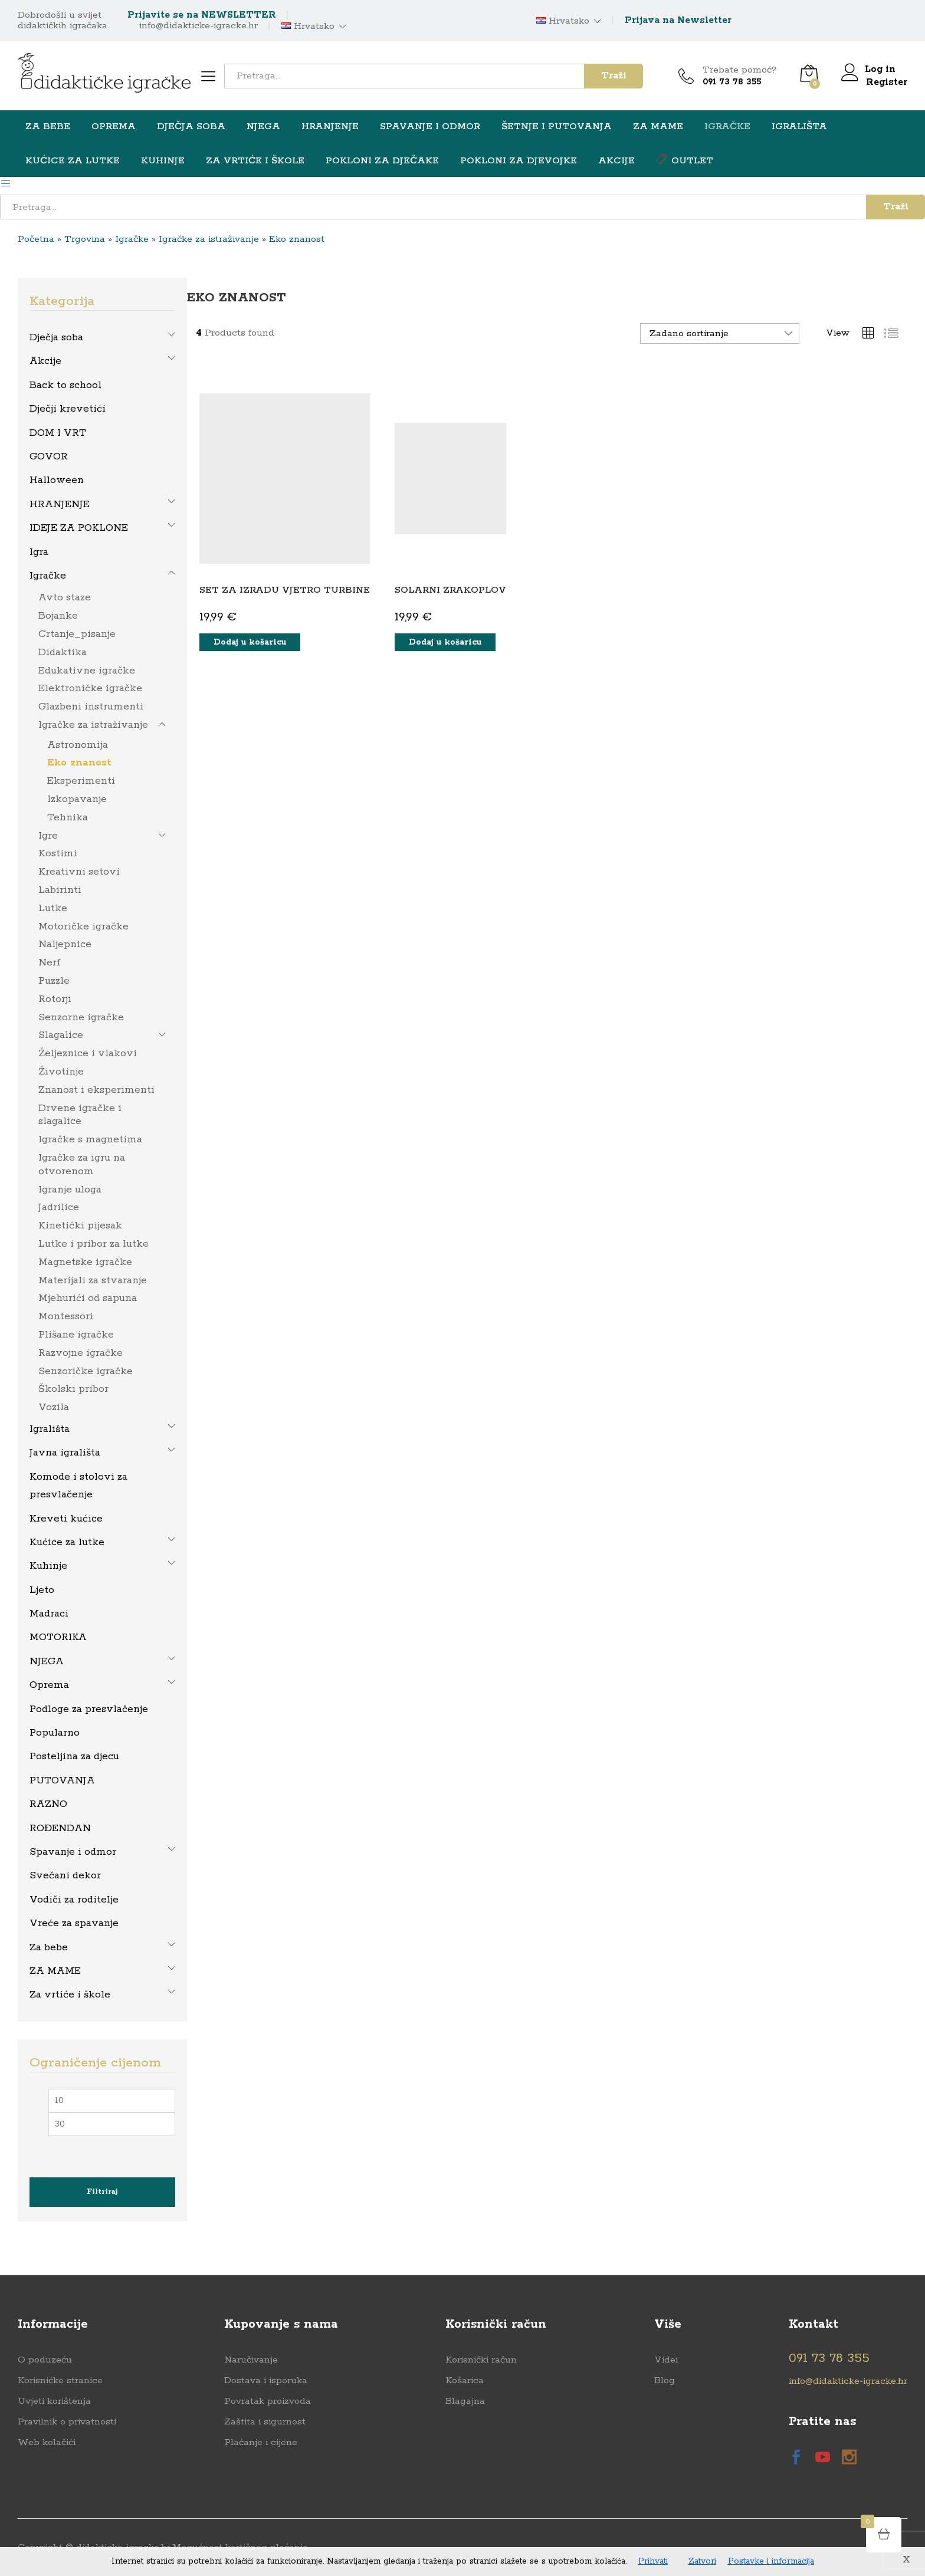  Describe the element at coordinates (69, 1188) in the screenshot. I see `Igranje uloga` at that location.